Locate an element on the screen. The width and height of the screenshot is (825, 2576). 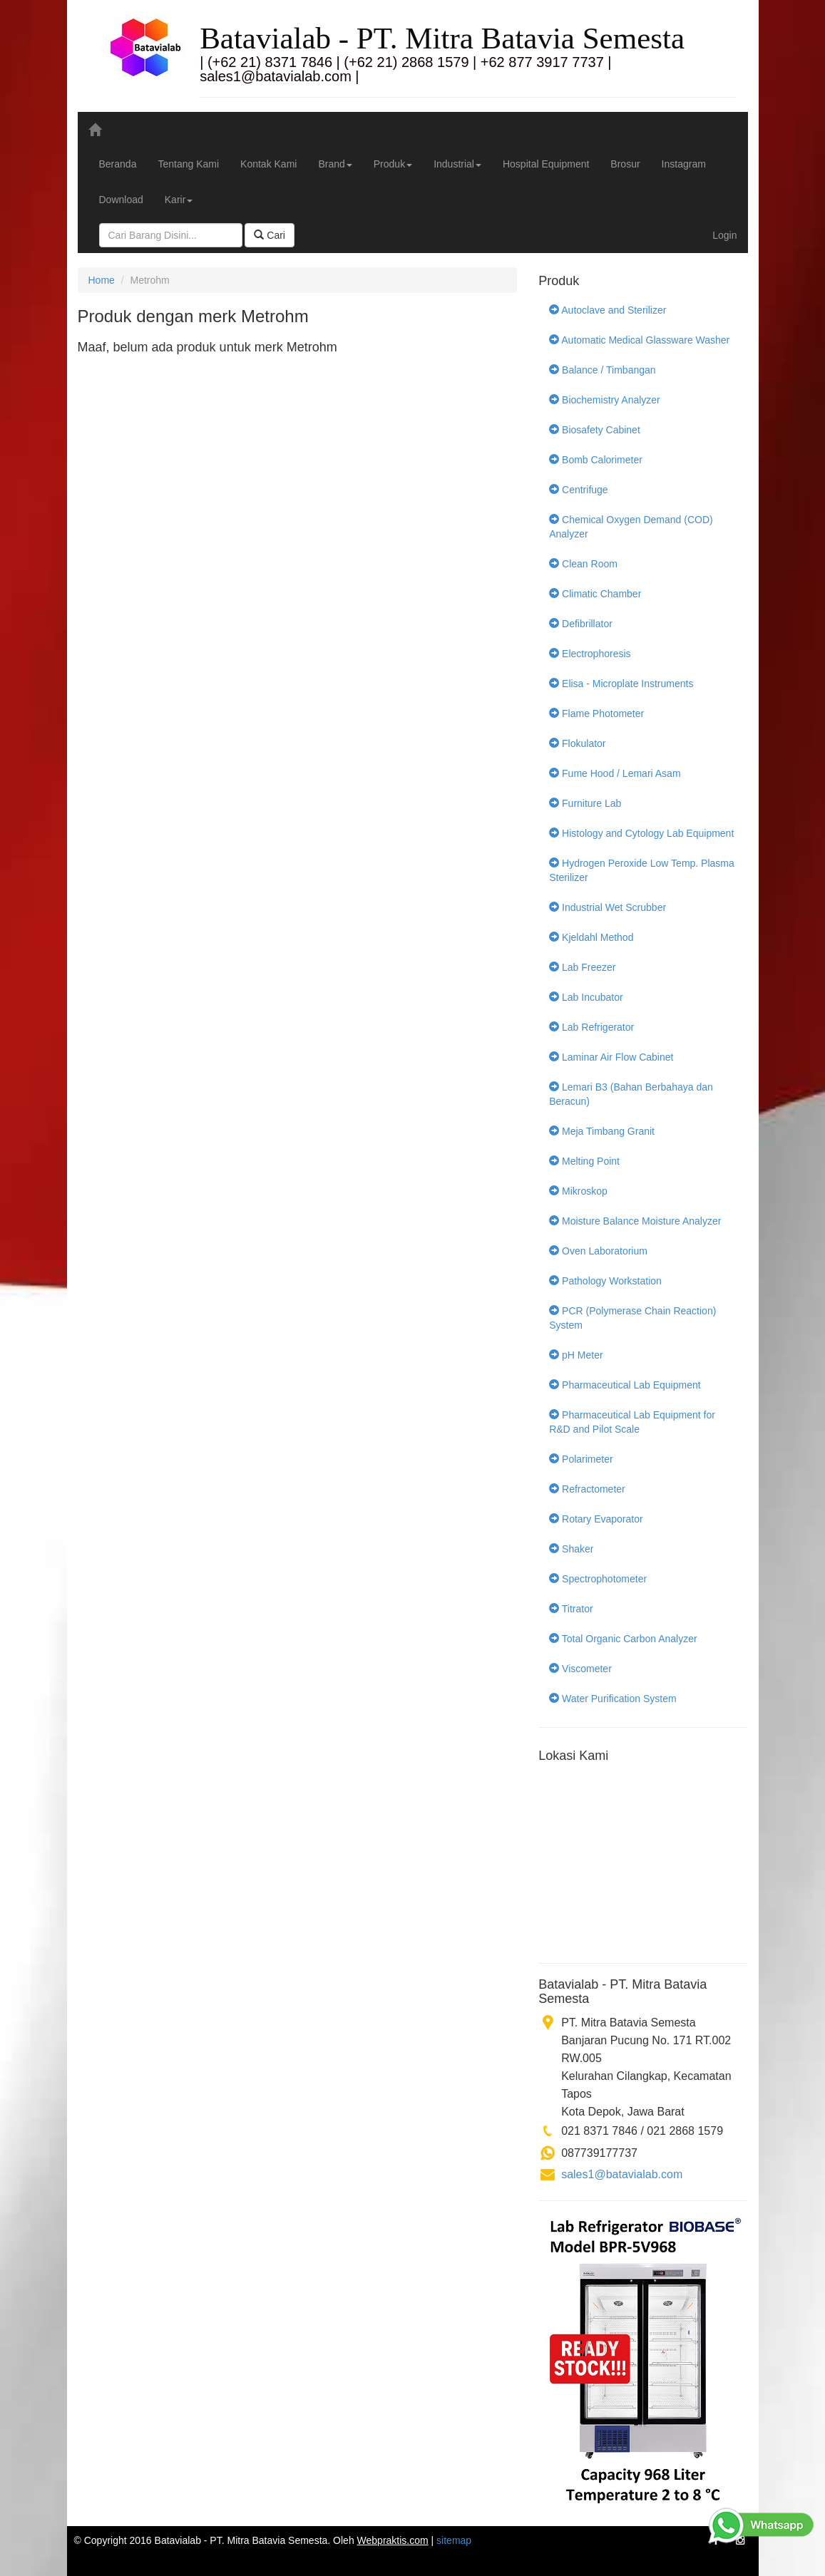
Biochemistry Analyzer is located at coordinates (604, 400).